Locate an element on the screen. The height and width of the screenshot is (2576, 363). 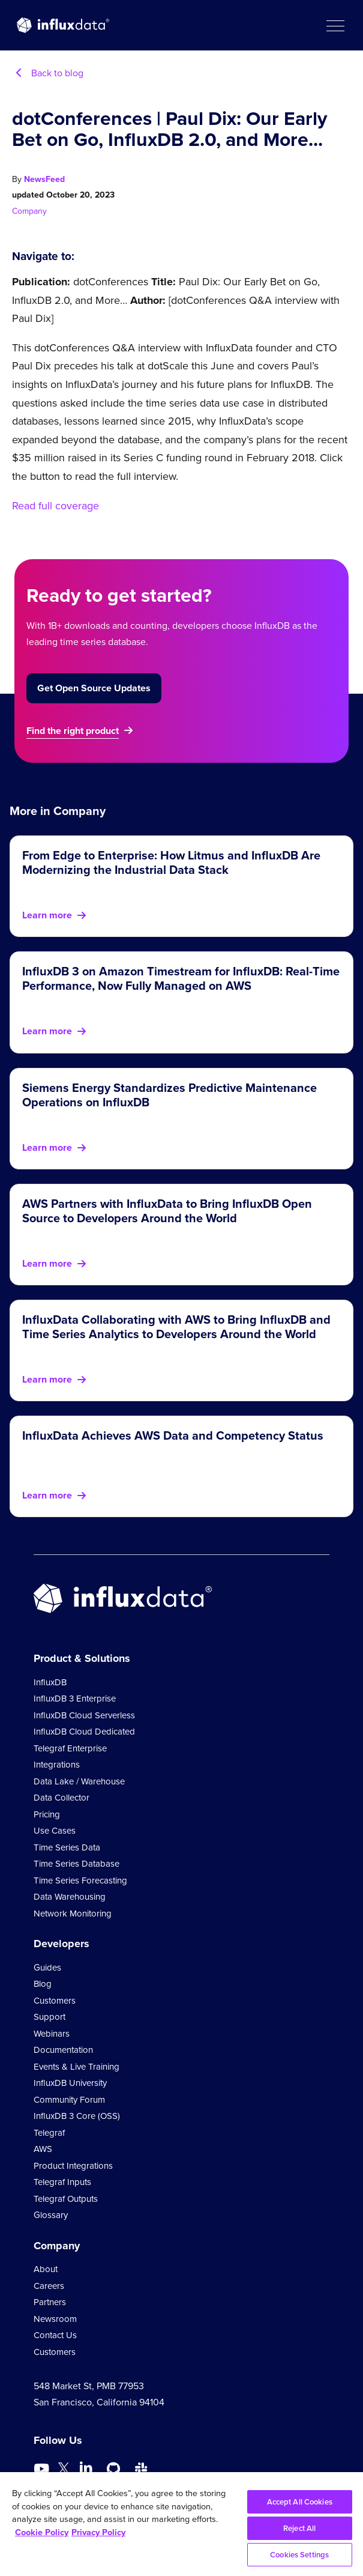
Telegraf Inputs is located at coordinates (62, 2182).